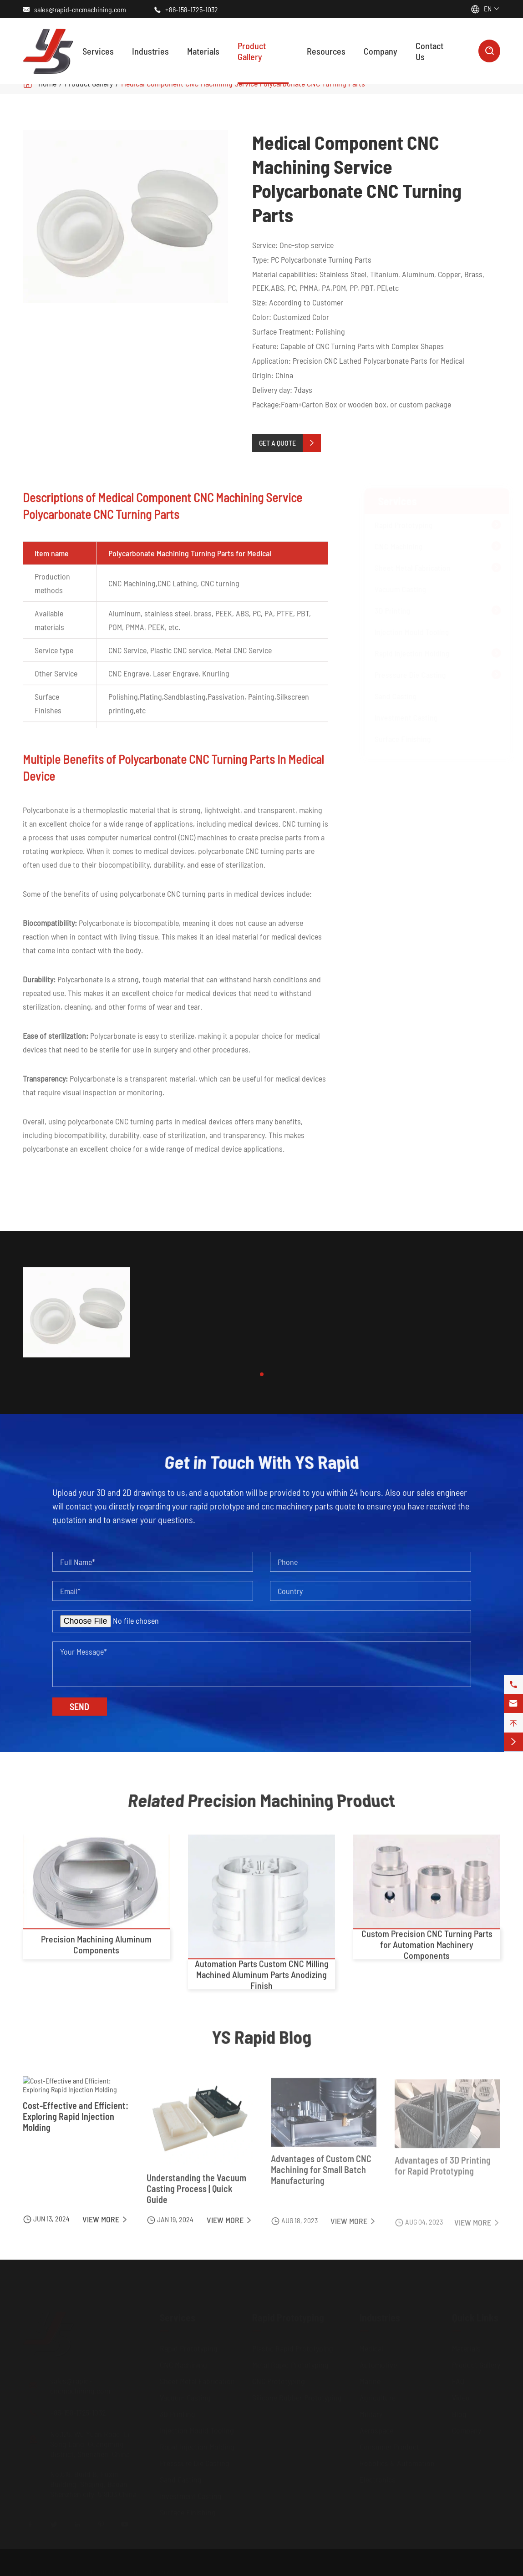  I want to click on [button], so click(262, 1374).